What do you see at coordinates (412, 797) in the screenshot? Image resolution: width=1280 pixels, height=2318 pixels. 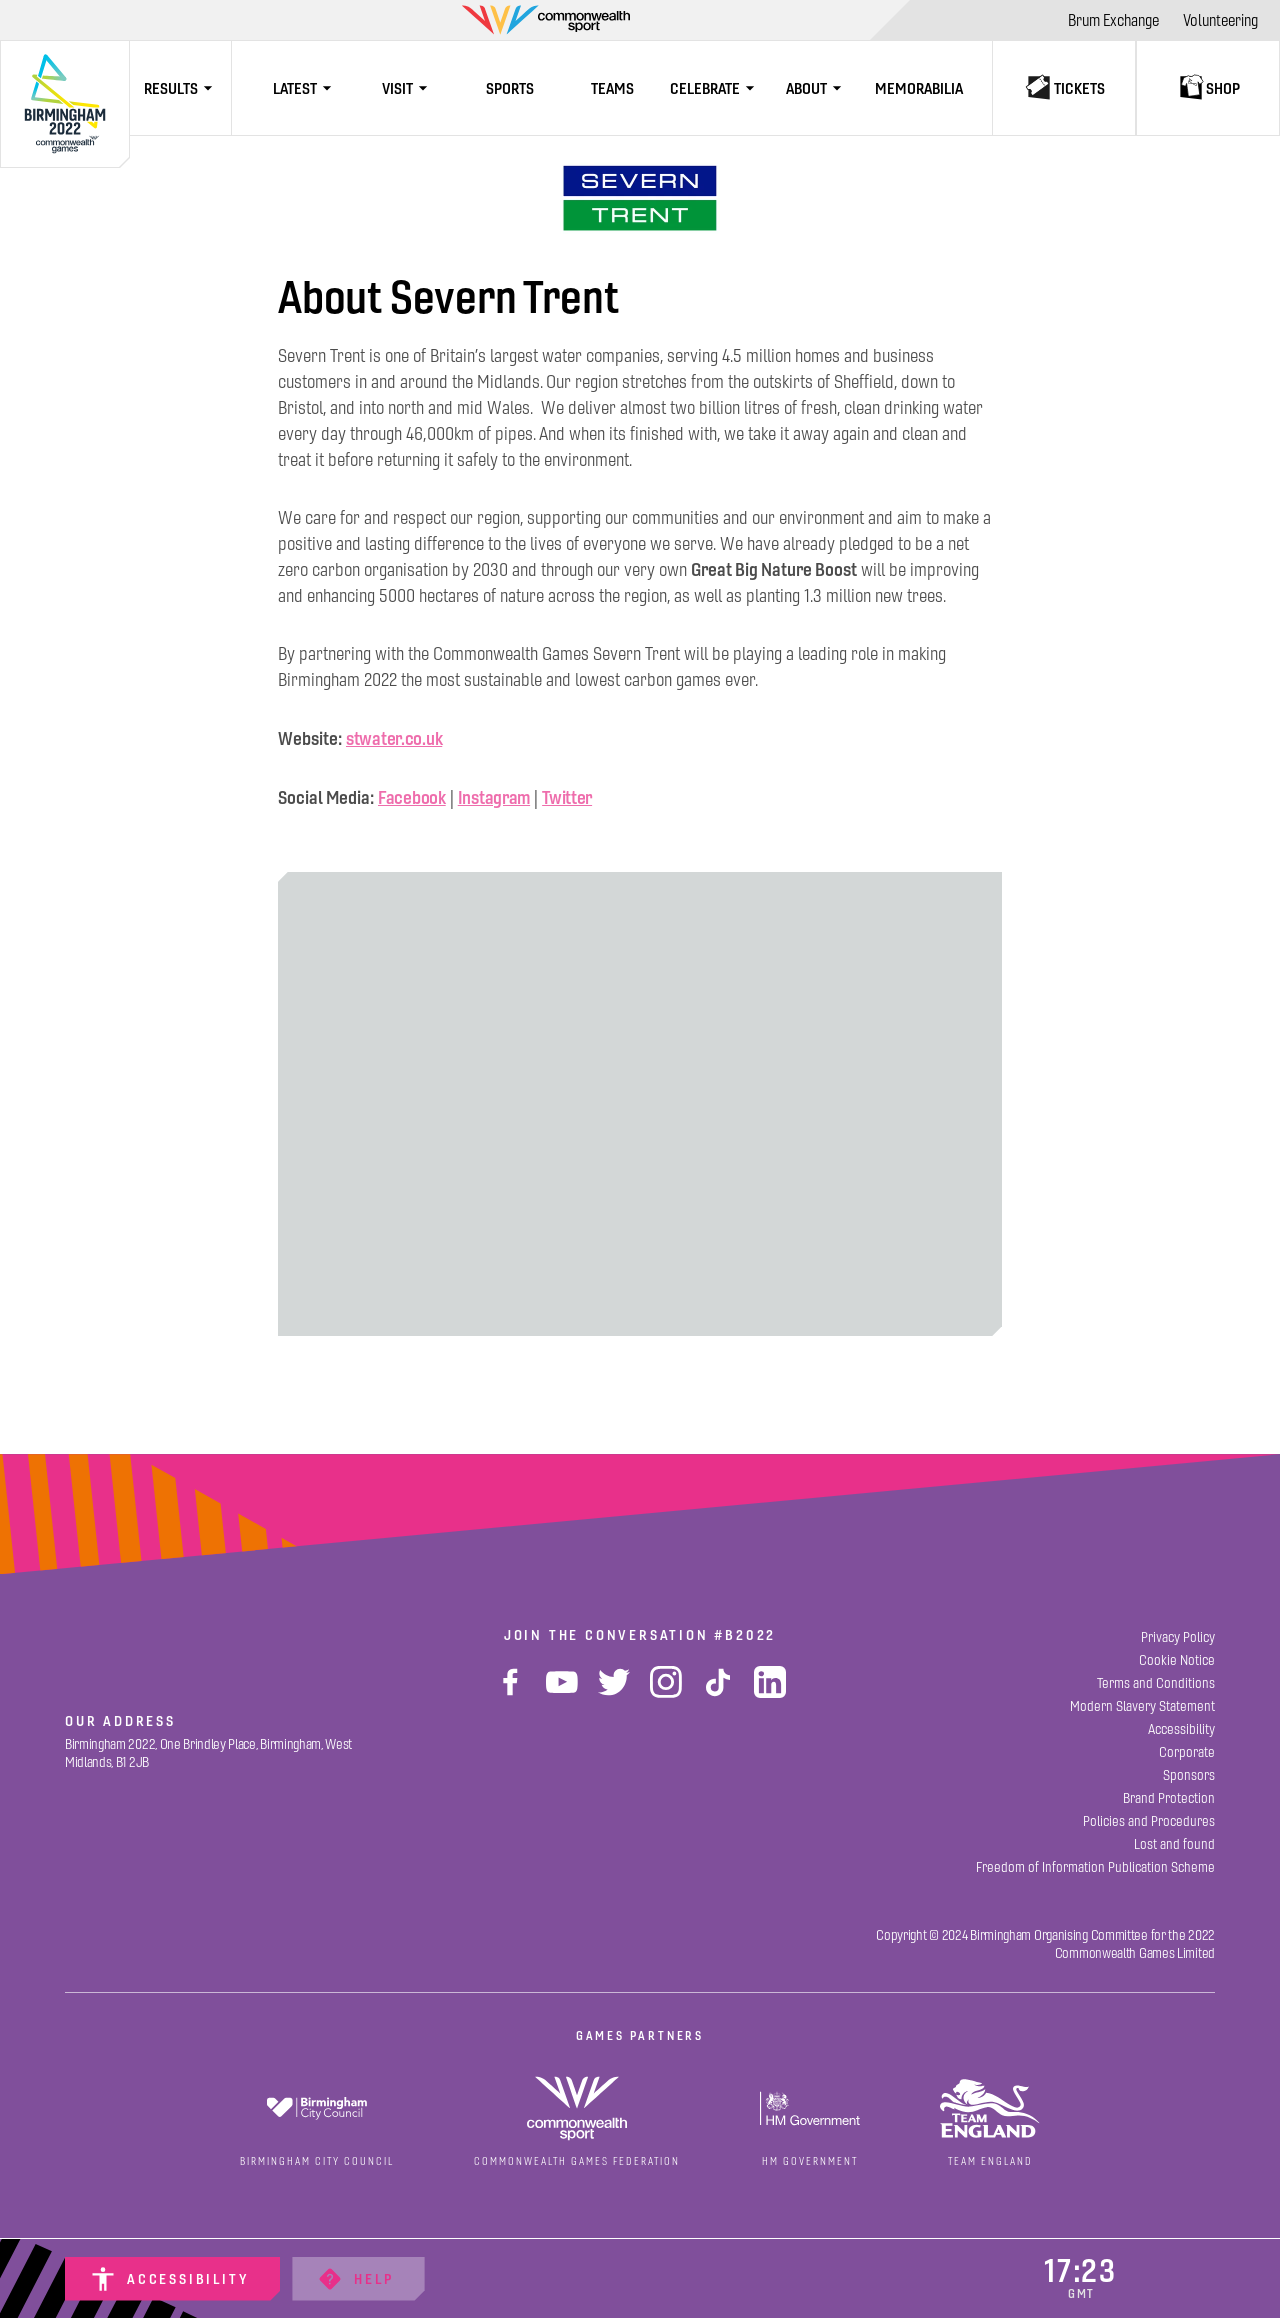 I see `Facebook` at bounding box center [412, 797].